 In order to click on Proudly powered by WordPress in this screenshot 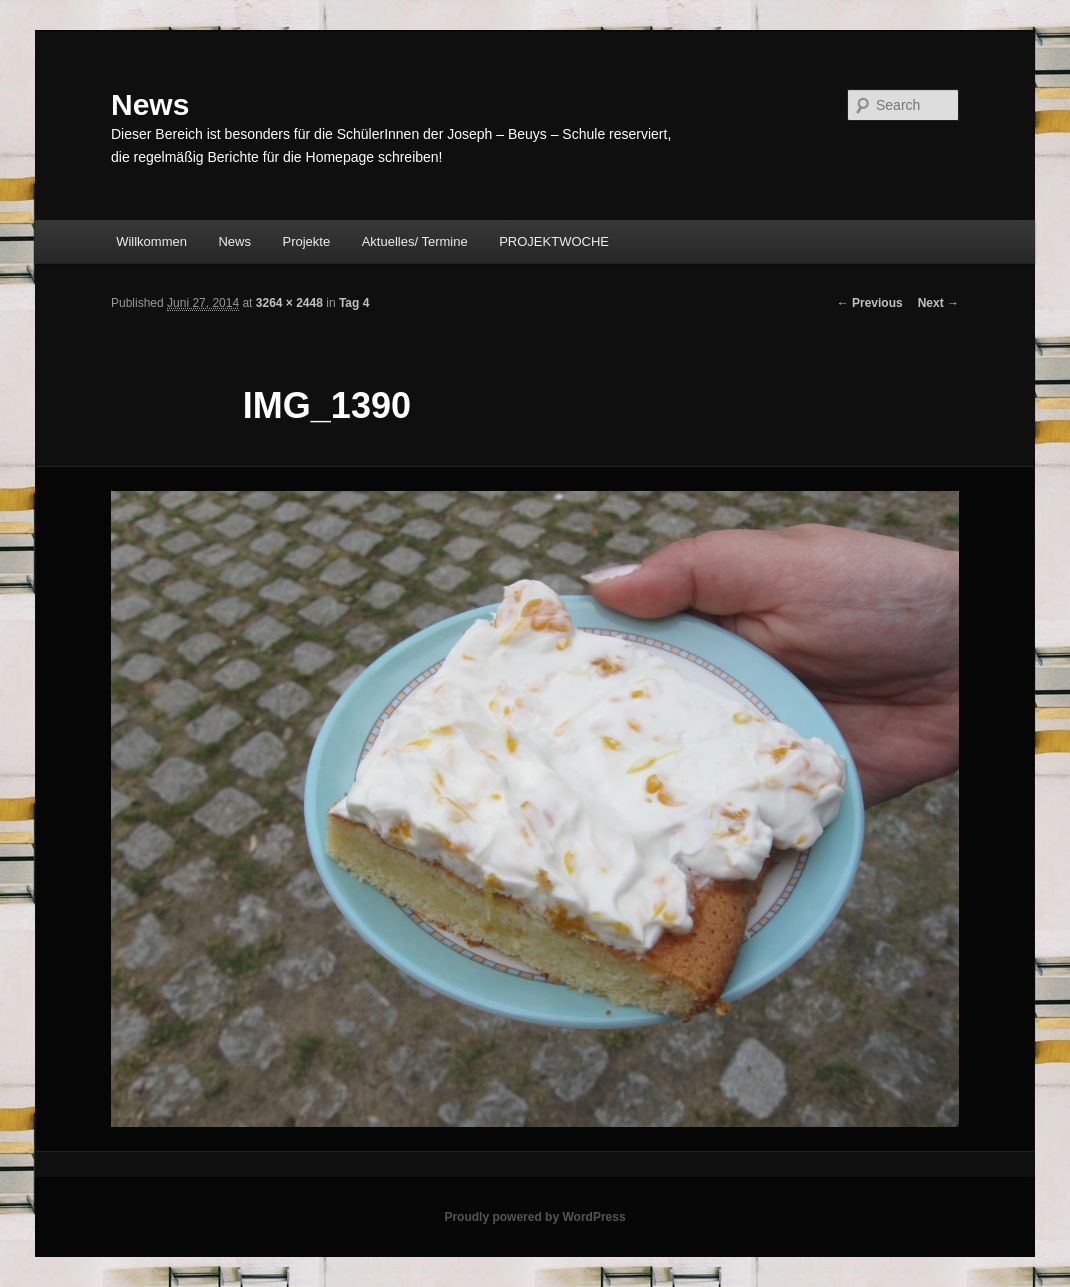, I will do `click(534, 1217)`.